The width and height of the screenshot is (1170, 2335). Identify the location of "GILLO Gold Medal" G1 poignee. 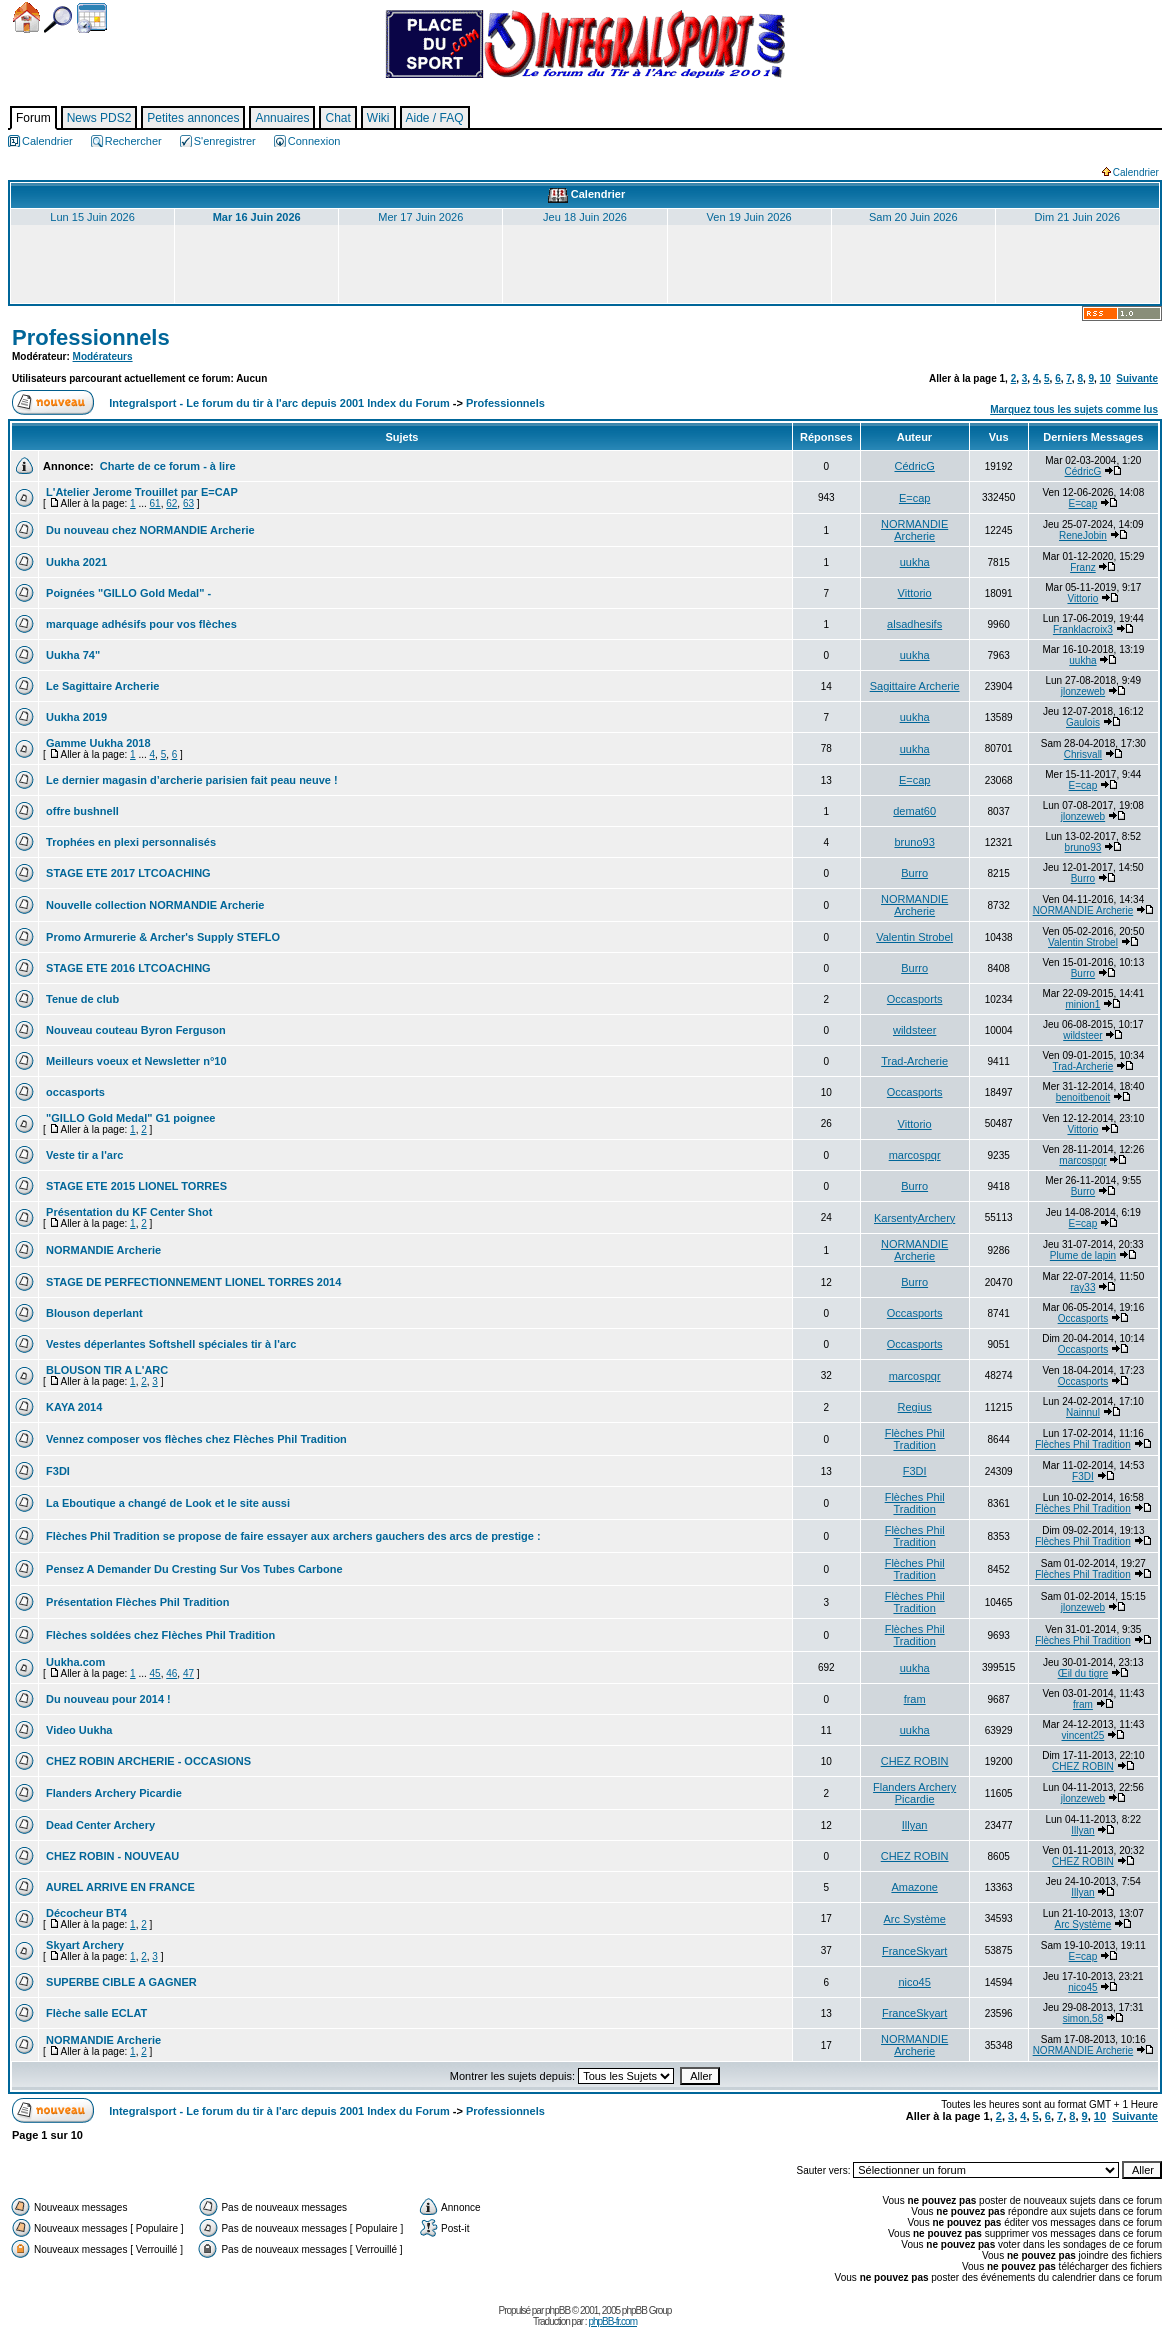
(129, 1118).